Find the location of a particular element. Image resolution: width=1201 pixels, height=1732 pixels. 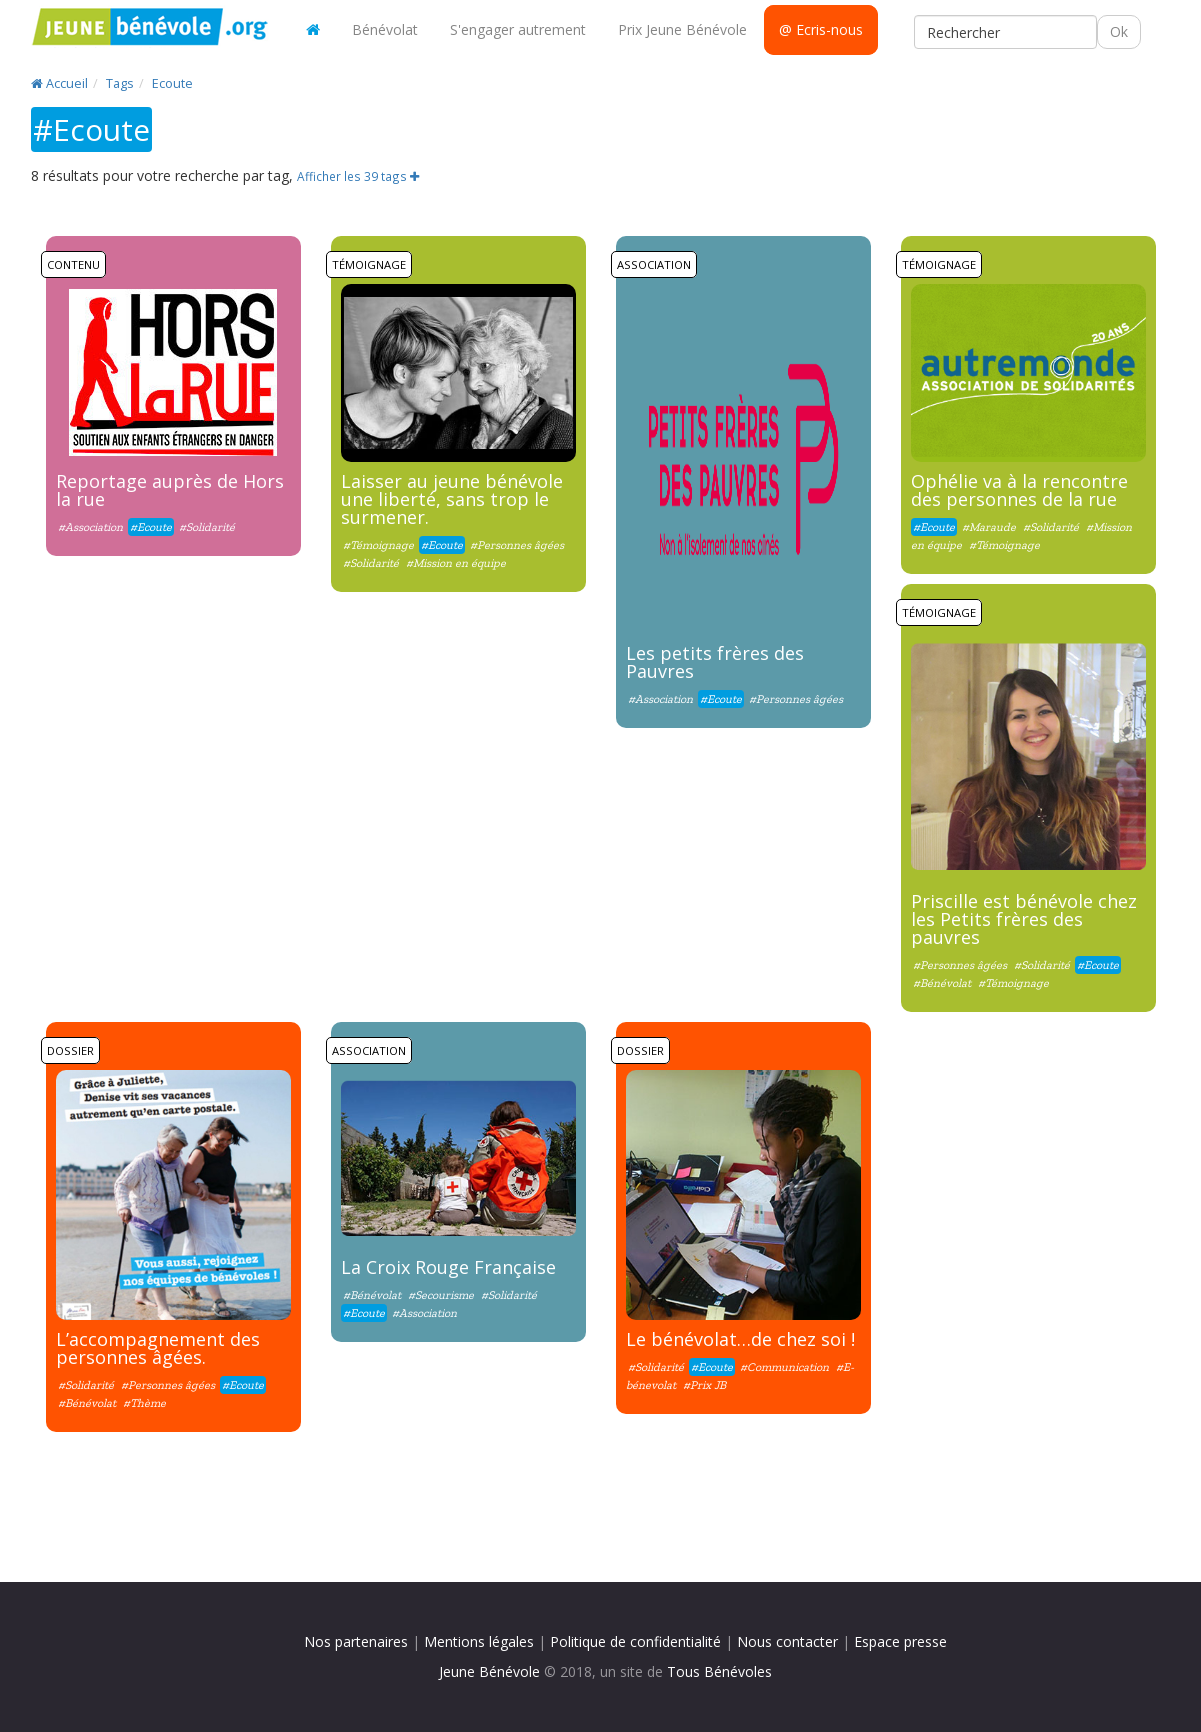

Reportage auprès de Hors la rue is located at coordinates (170, 490).